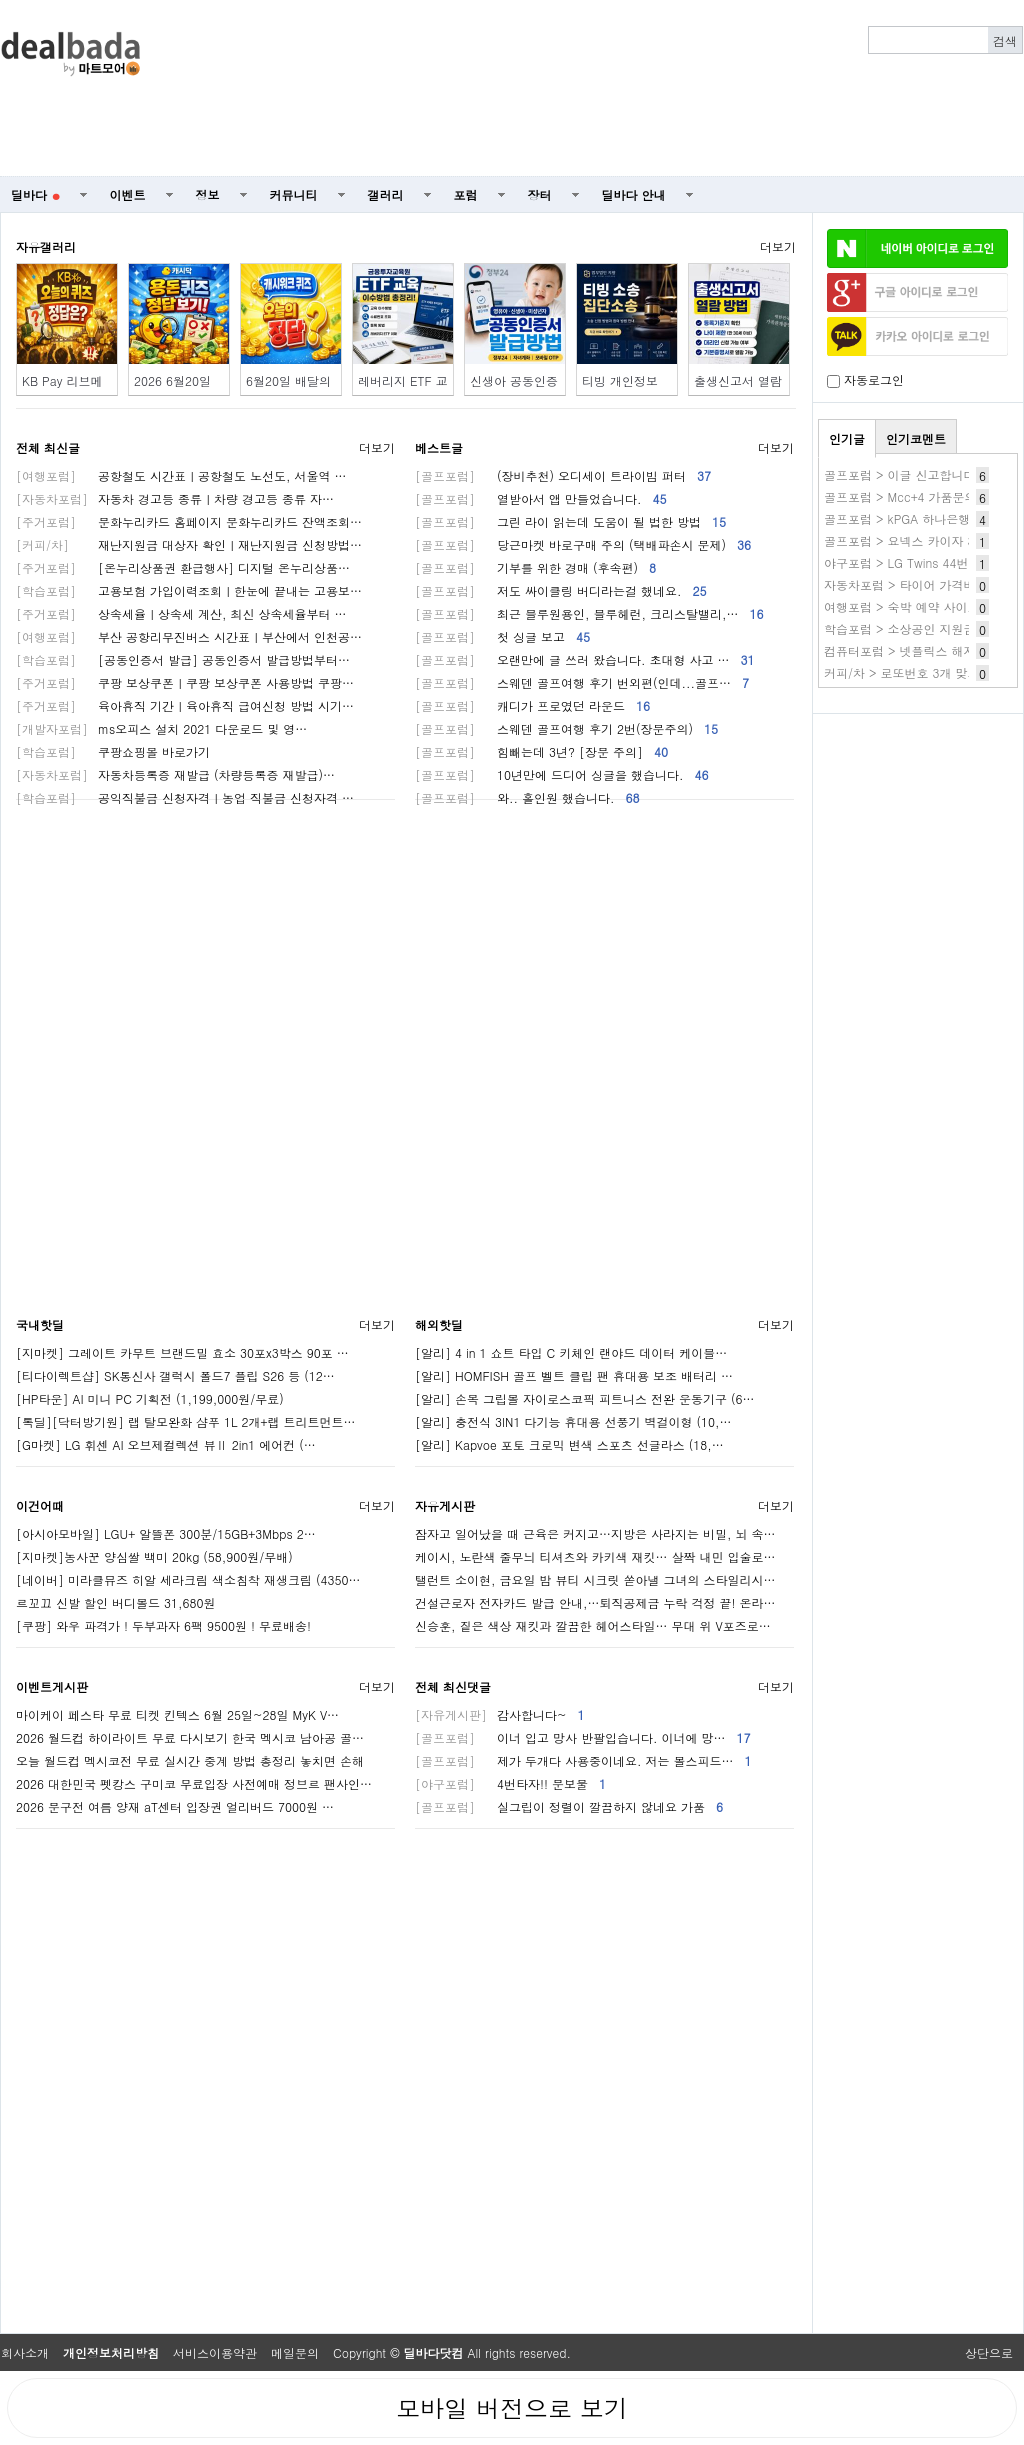 The width and height of the screenshot is (1024, 2445). Describe the element at coordinates (185, 705) in the screenshot. I see `육아휴직 기간ㅣ육아휴직 급여신청 방법 시기…` at that location.